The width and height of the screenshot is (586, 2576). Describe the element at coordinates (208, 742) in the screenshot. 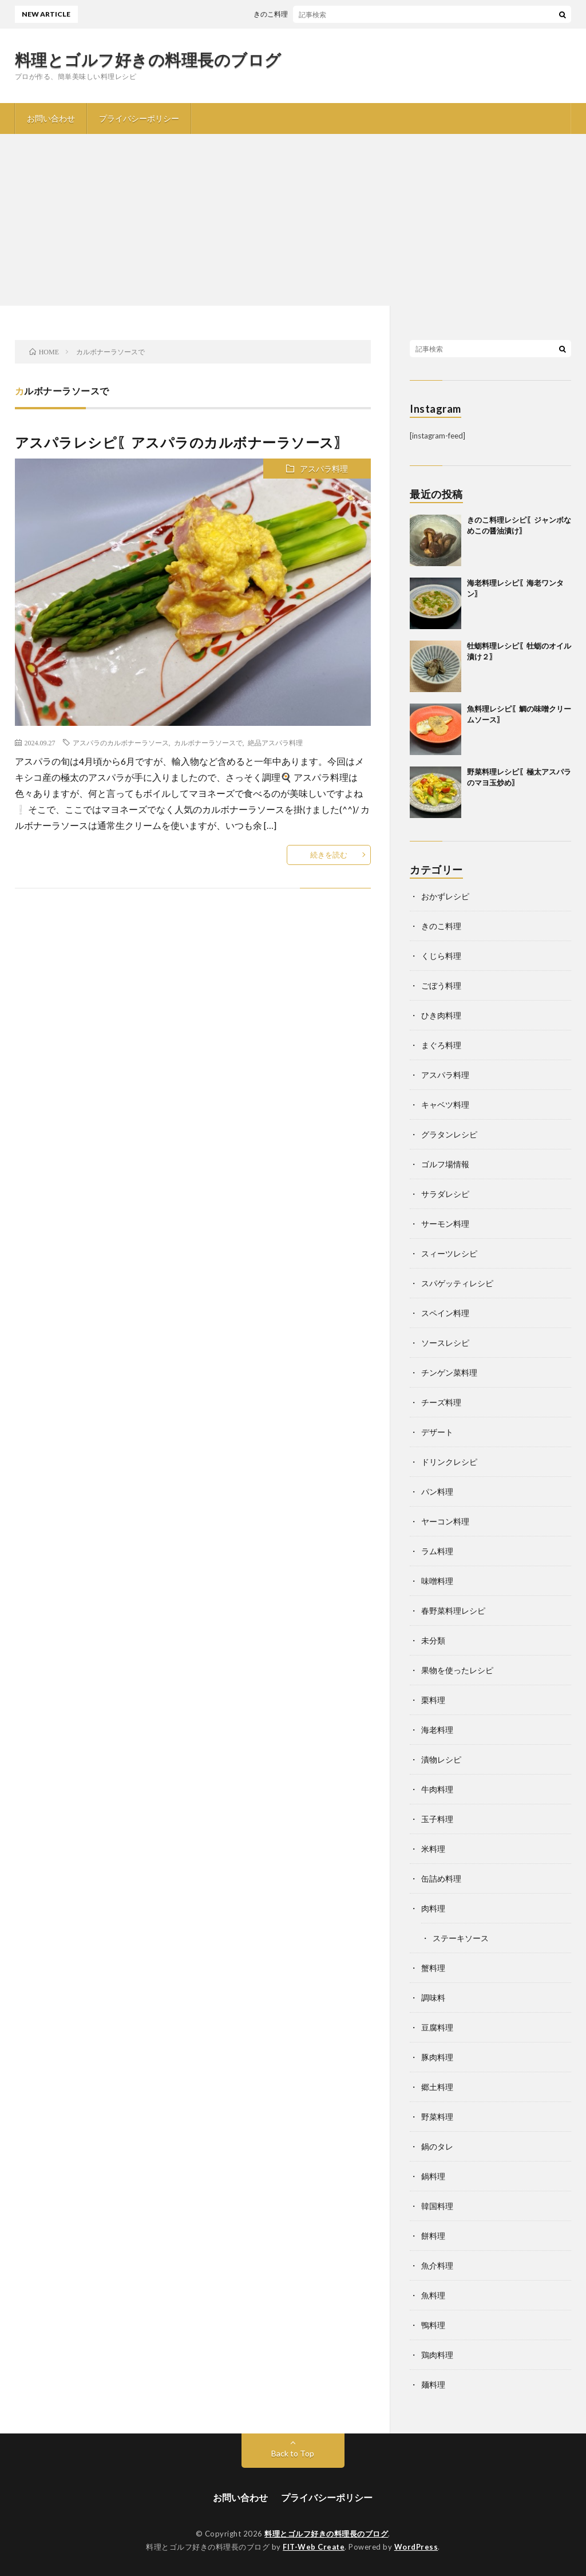

I see `カルボナーラソースで` at that location.